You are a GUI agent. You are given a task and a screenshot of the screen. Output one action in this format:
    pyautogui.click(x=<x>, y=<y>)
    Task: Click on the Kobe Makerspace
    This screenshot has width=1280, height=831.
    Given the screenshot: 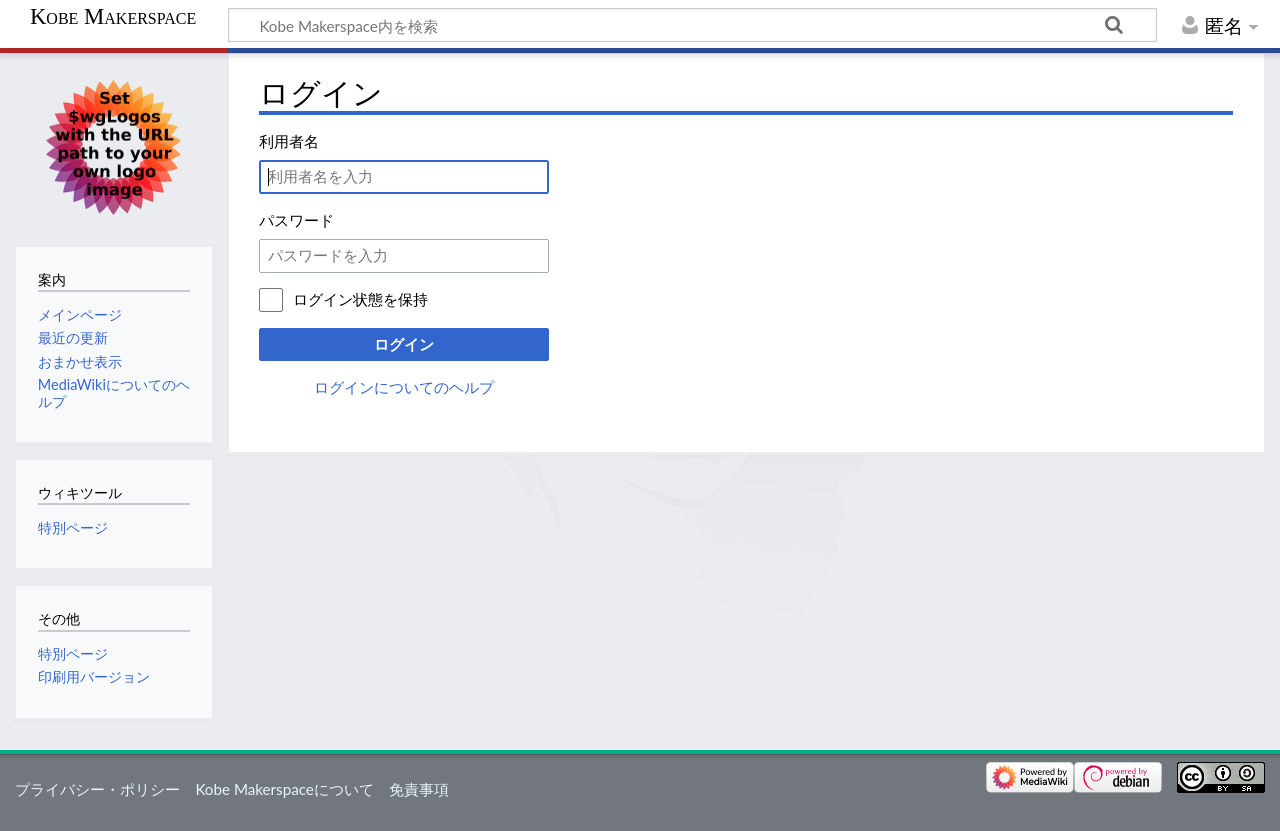 What is the action you would take?
    pyautogui.click(x=113, y=17)
    